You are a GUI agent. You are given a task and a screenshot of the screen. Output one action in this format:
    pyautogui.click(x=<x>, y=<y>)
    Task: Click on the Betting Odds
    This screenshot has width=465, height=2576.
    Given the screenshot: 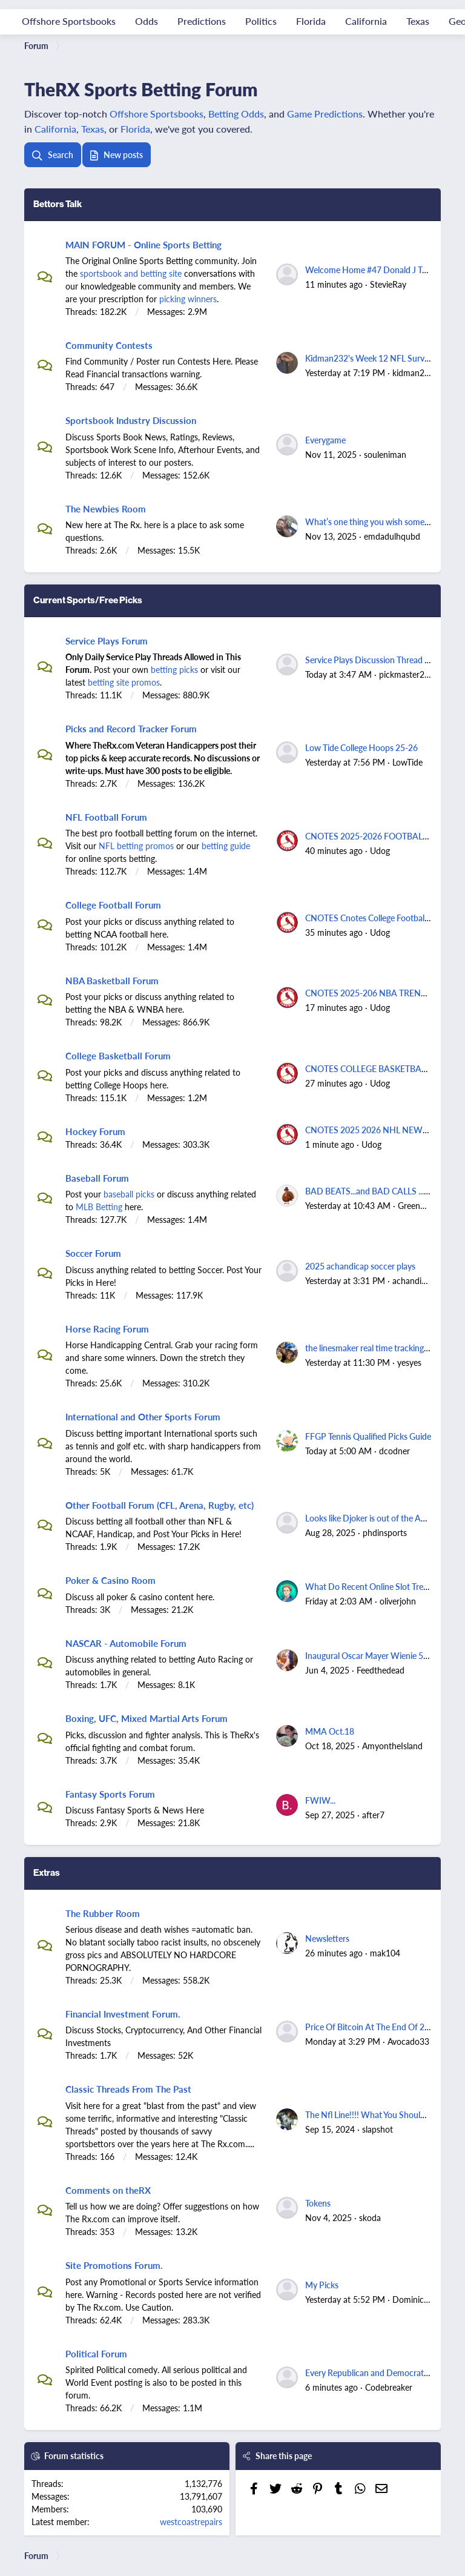 What is the action you would take?
    pyautogui.click(x=236, y=114)
    